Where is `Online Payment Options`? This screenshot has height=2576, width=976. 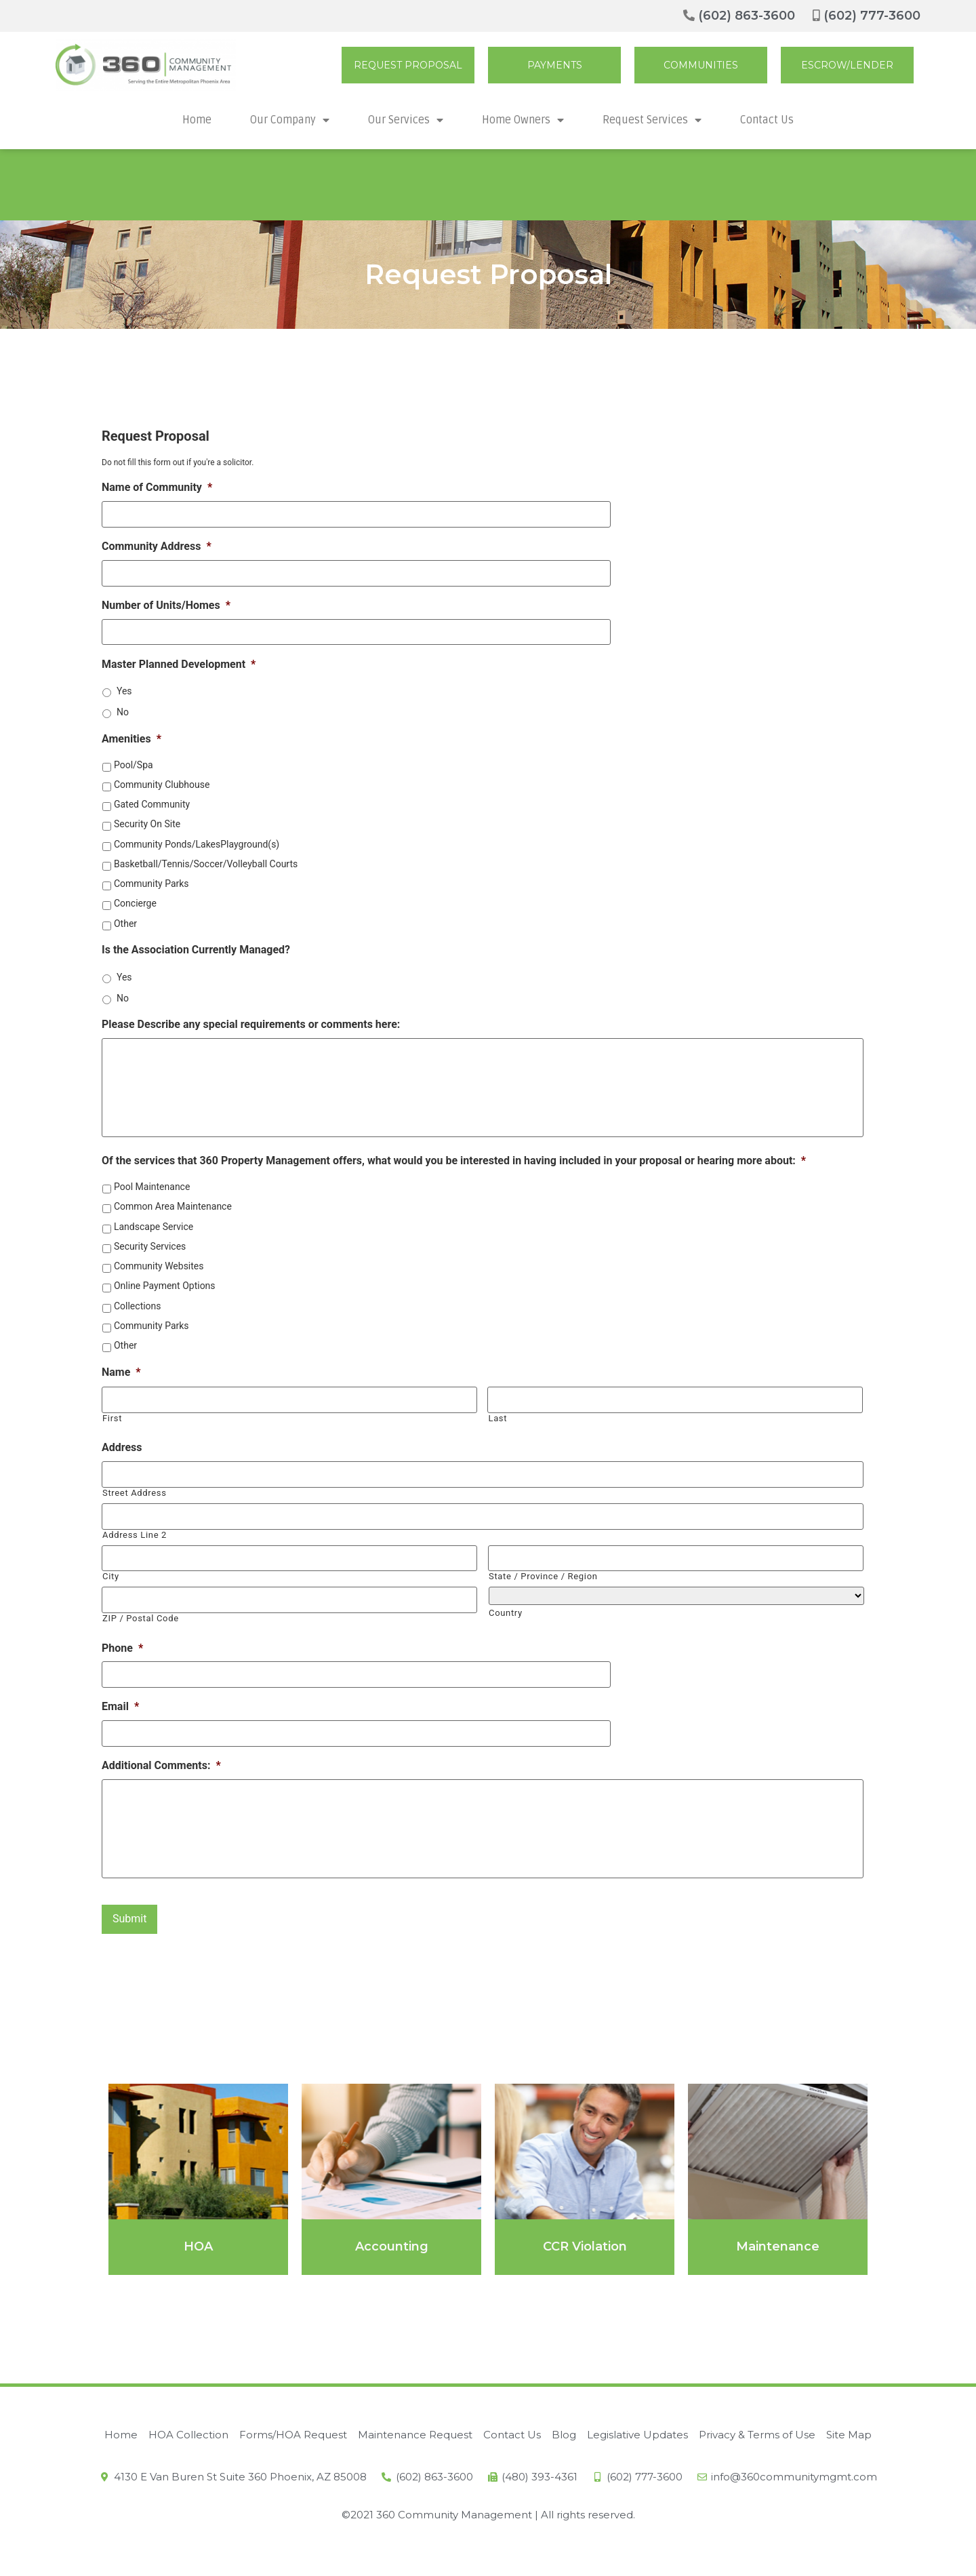
Online Payment Options is located at coordinates (165, 1289).